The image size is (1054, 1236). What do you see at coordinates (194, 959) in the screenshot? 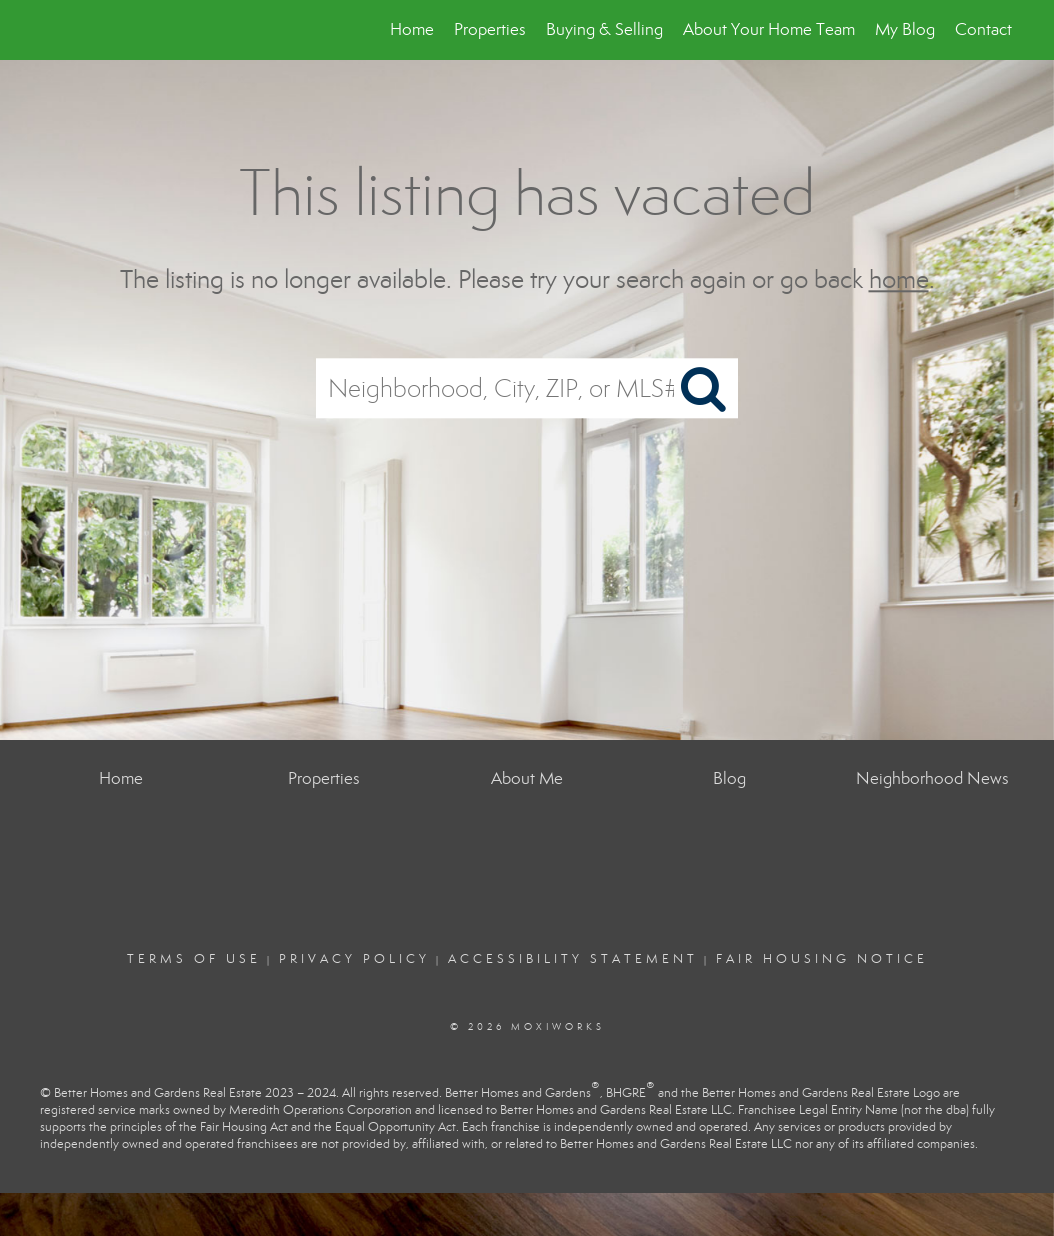
I see `Terms Of Use` at bounding box center [194, 959].